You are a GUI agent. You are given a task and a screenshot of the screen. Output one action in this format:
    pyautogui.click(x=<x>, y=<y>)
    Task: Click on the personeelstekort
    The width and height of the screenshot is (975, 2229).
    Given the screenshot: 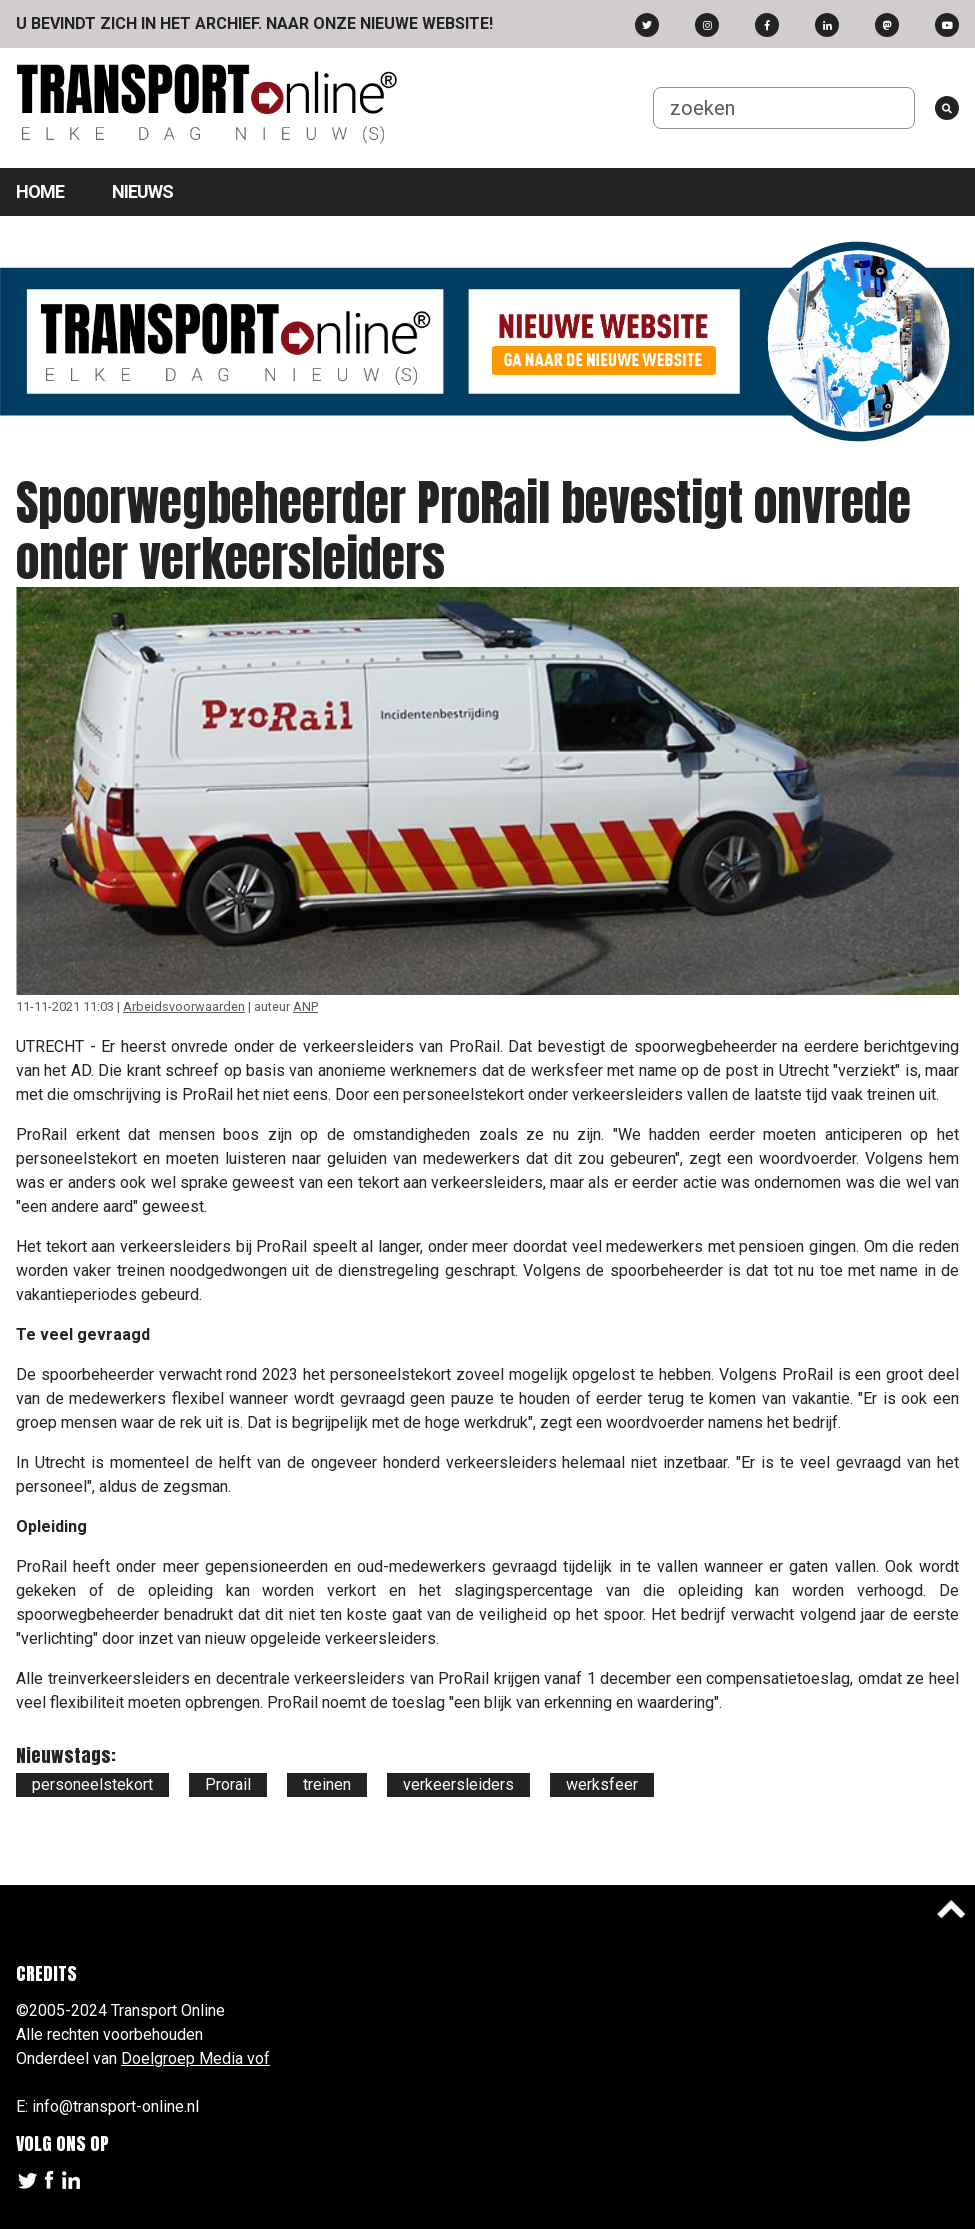 What is the action you would take?
    pyautogui.click(x=92, y=1784)
    